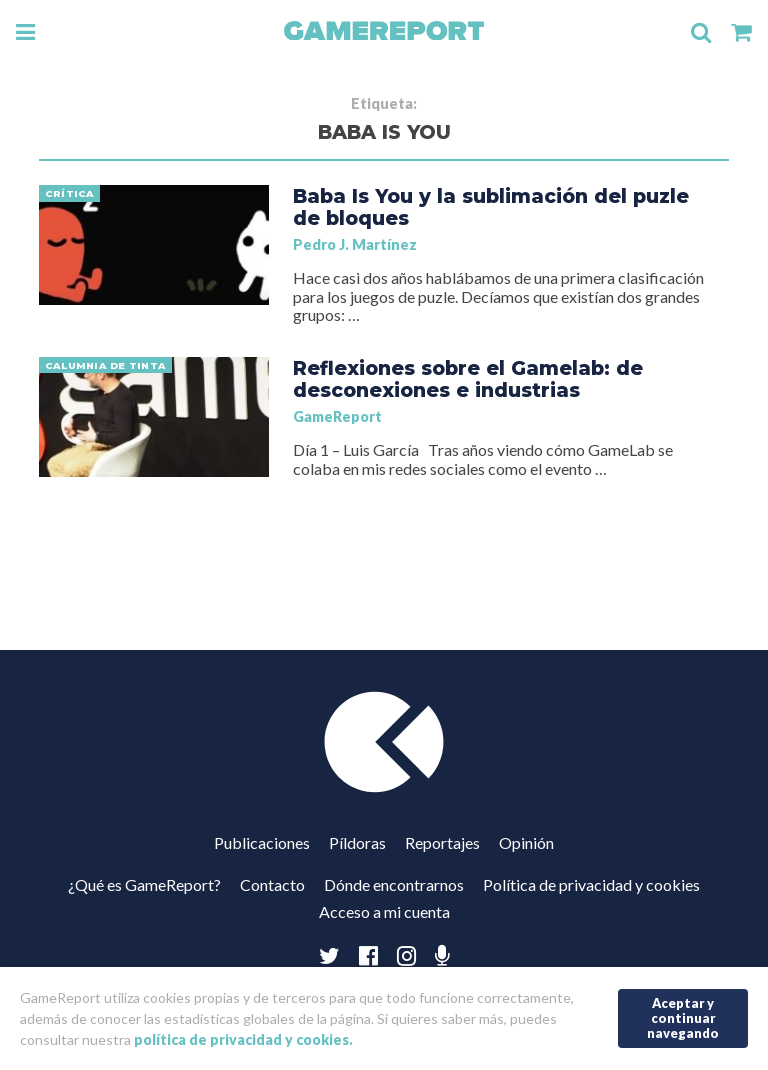 Image resolution: width=768 pixels, height=1070 pixels. I want to click on Baba Is You y la sublimación del puzle de bloques, so click(491, 207).